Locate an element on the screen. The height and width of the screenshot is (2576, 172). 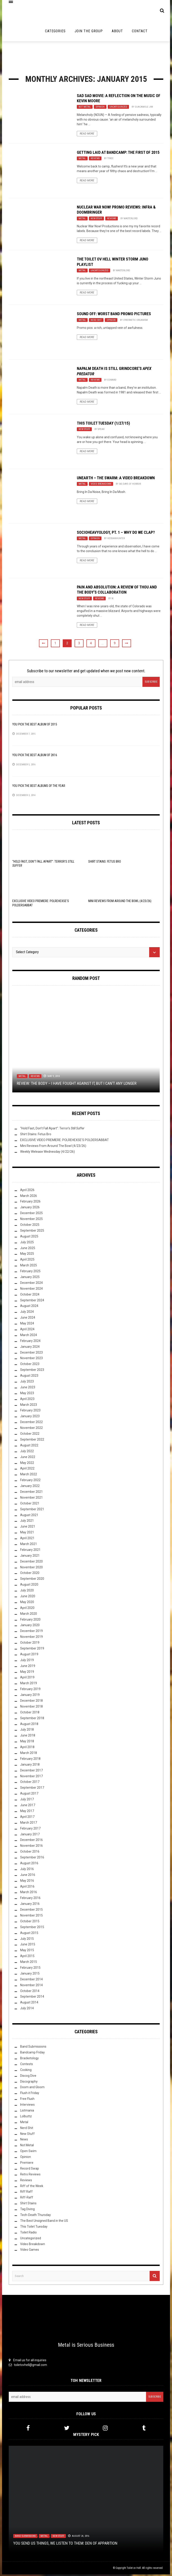
April 2024 is located at coordinates (27, 1330).